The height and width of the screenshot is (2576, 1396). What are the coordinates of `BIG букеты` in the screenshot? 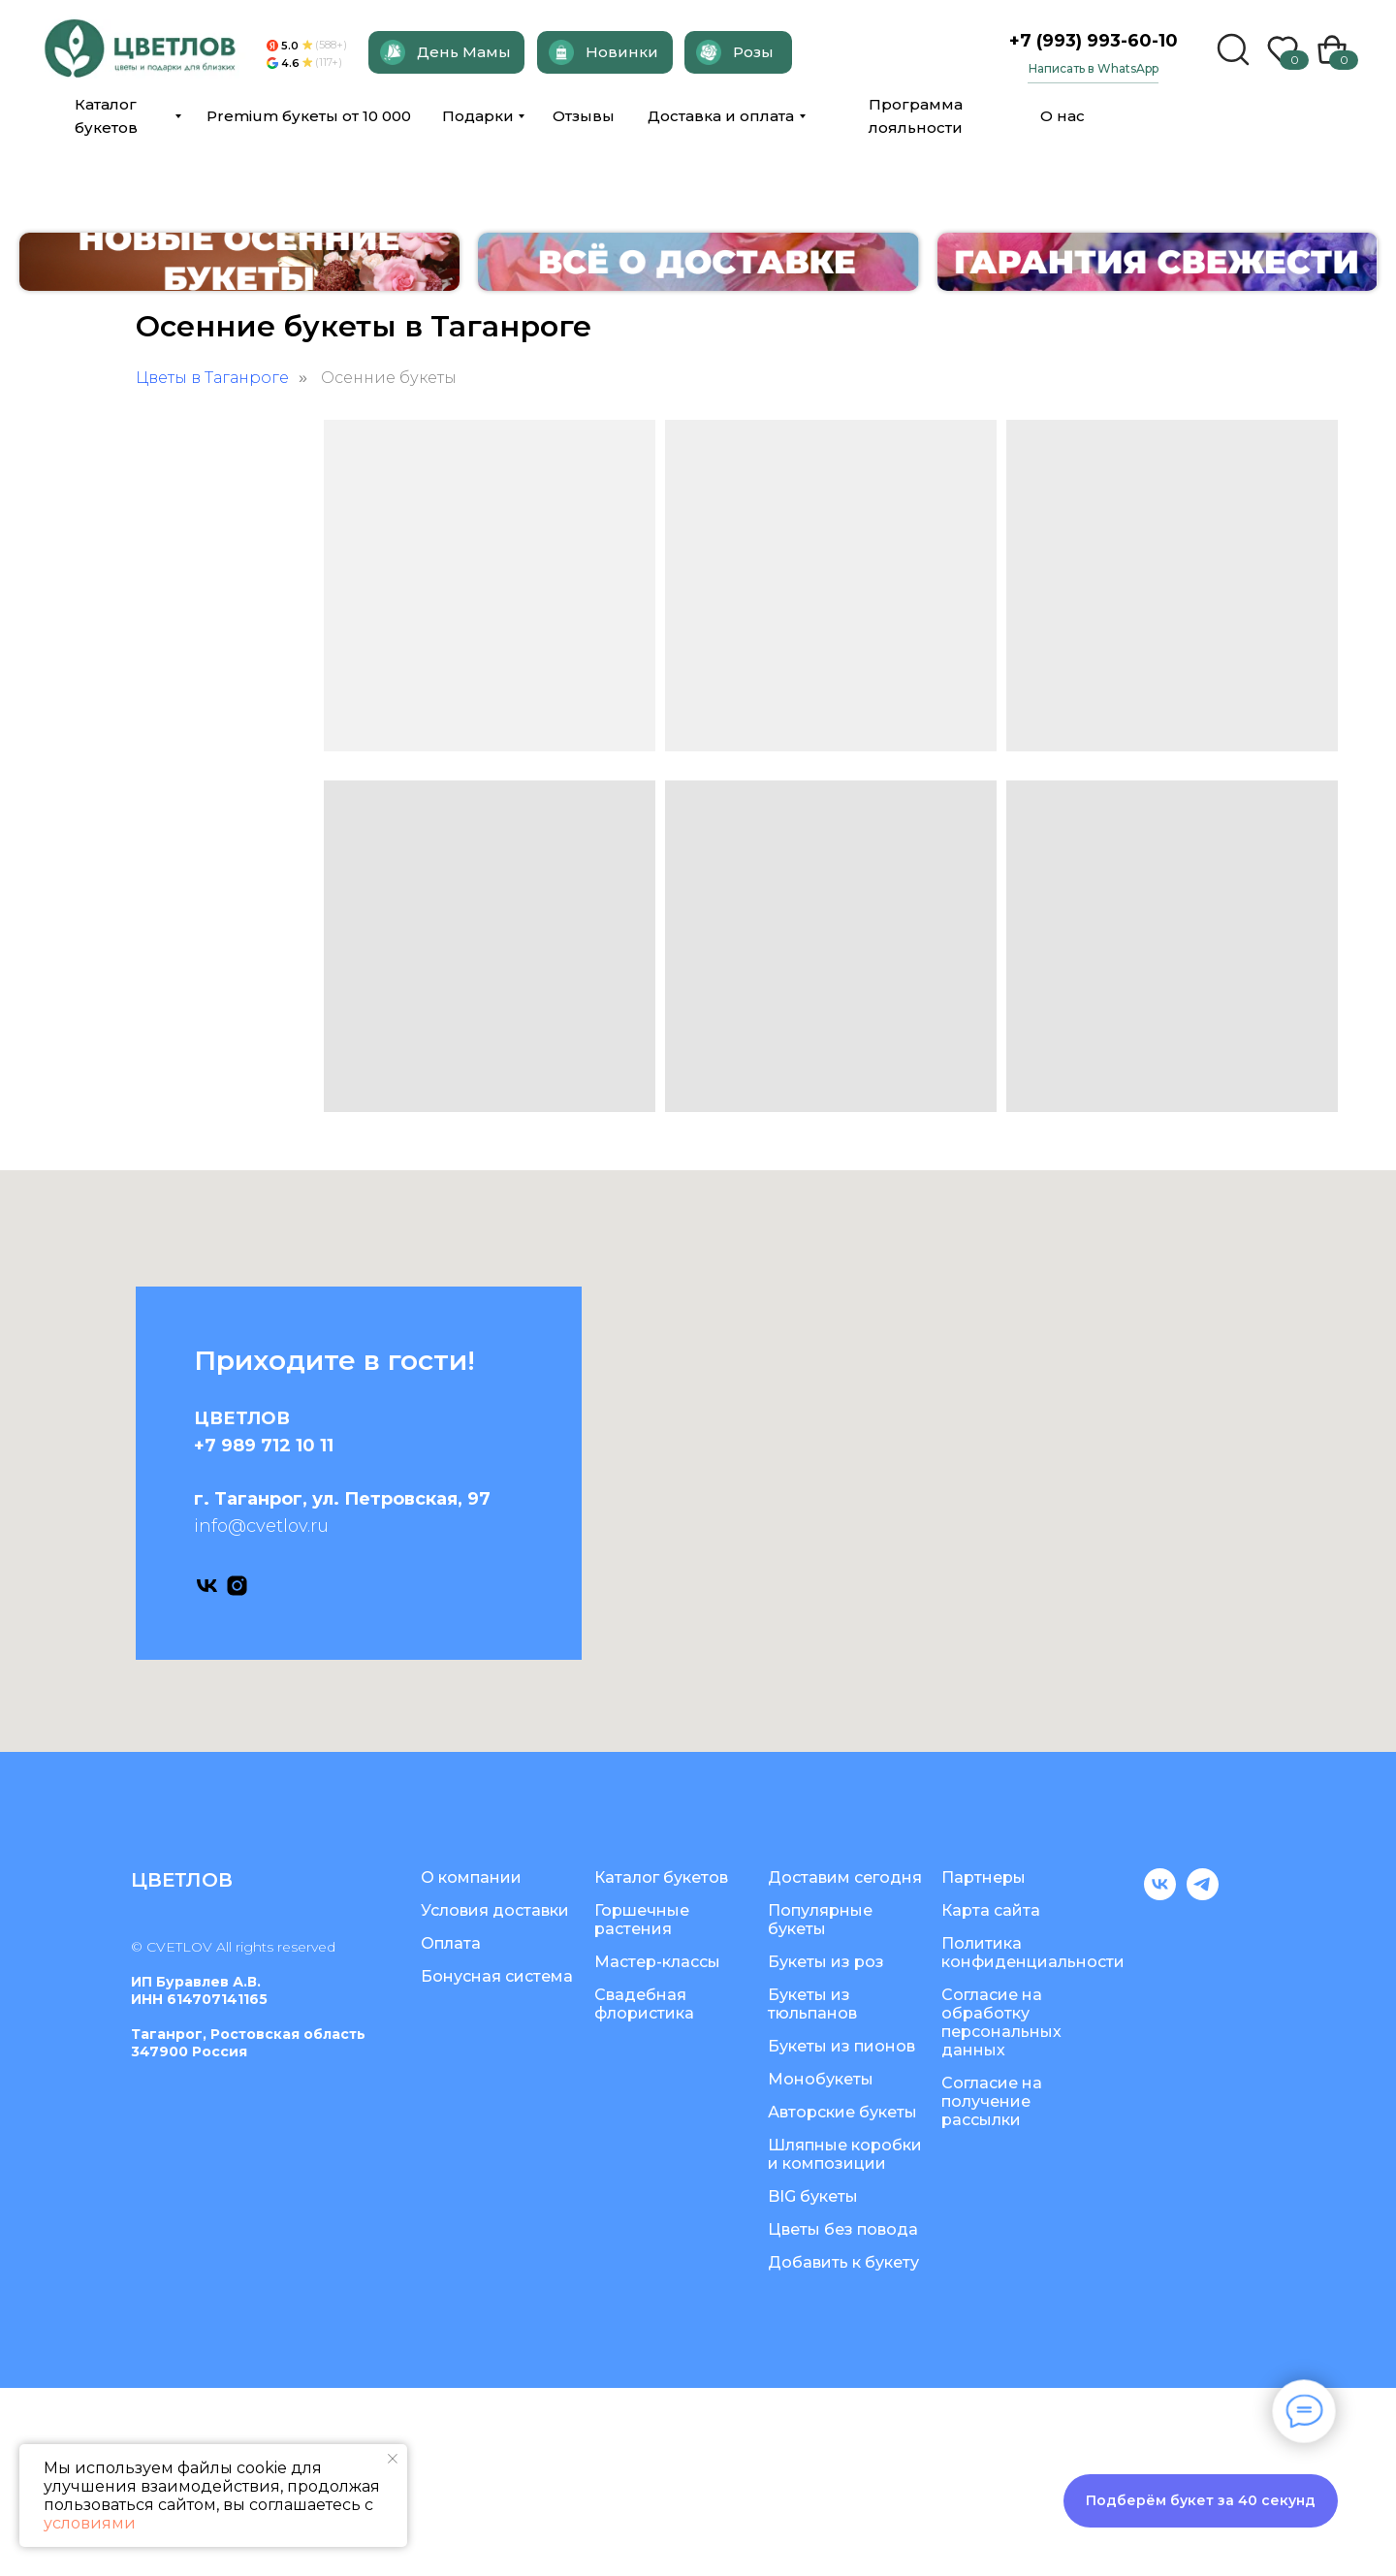 It's located at (813, 2384).